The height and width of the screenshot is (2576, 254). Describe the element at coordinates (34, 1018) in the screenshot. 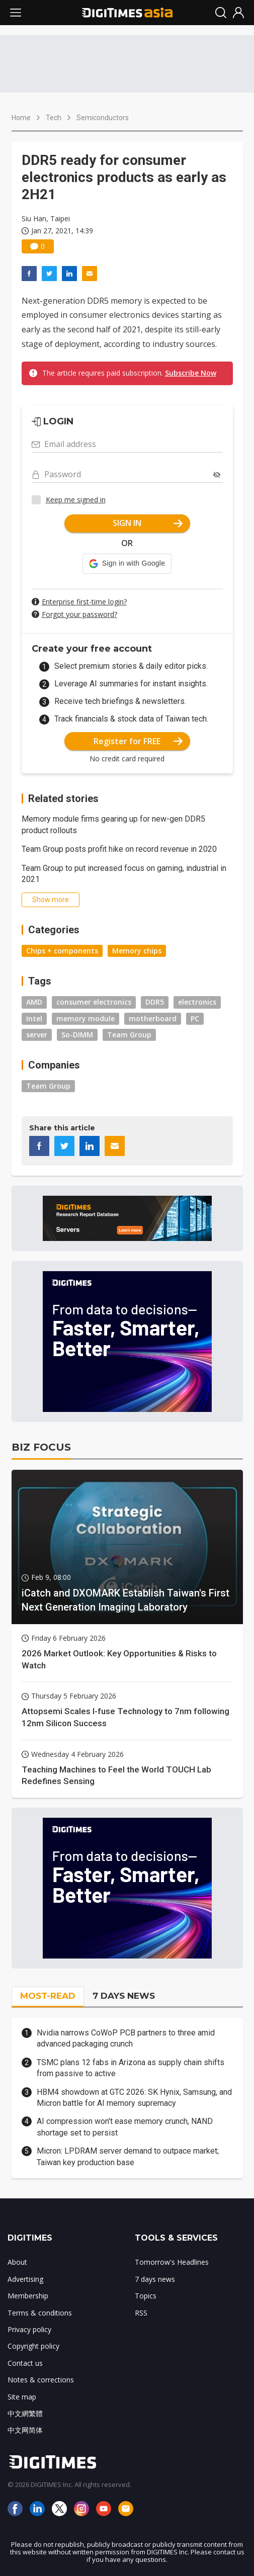

I see `Intel` at that location.